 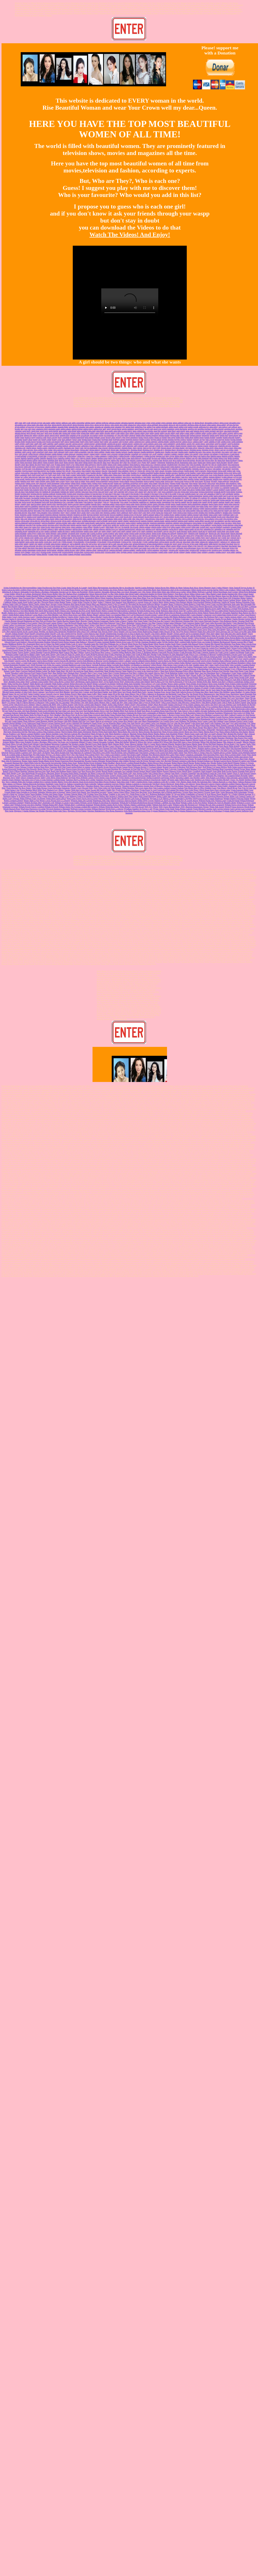 I want to click on liliane-lemieuvre, so click(x=165, y=498).